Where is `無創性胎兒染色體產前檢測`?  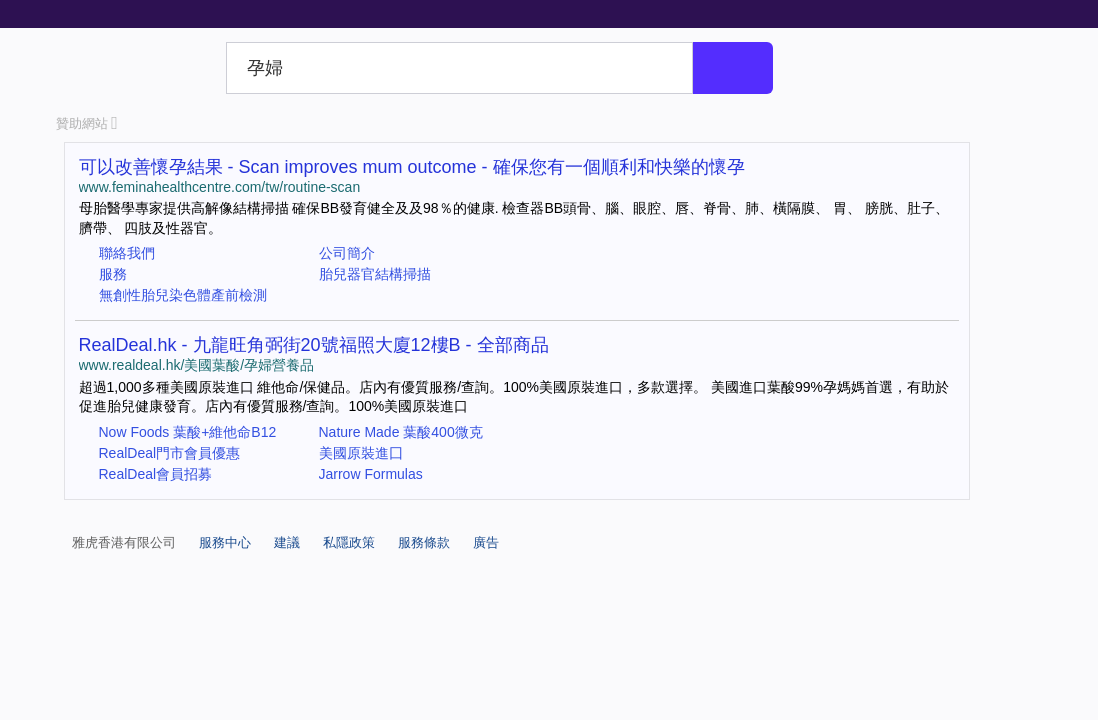
無創性胎兒染色體產前檢測 is located at coordinates (183, 295).